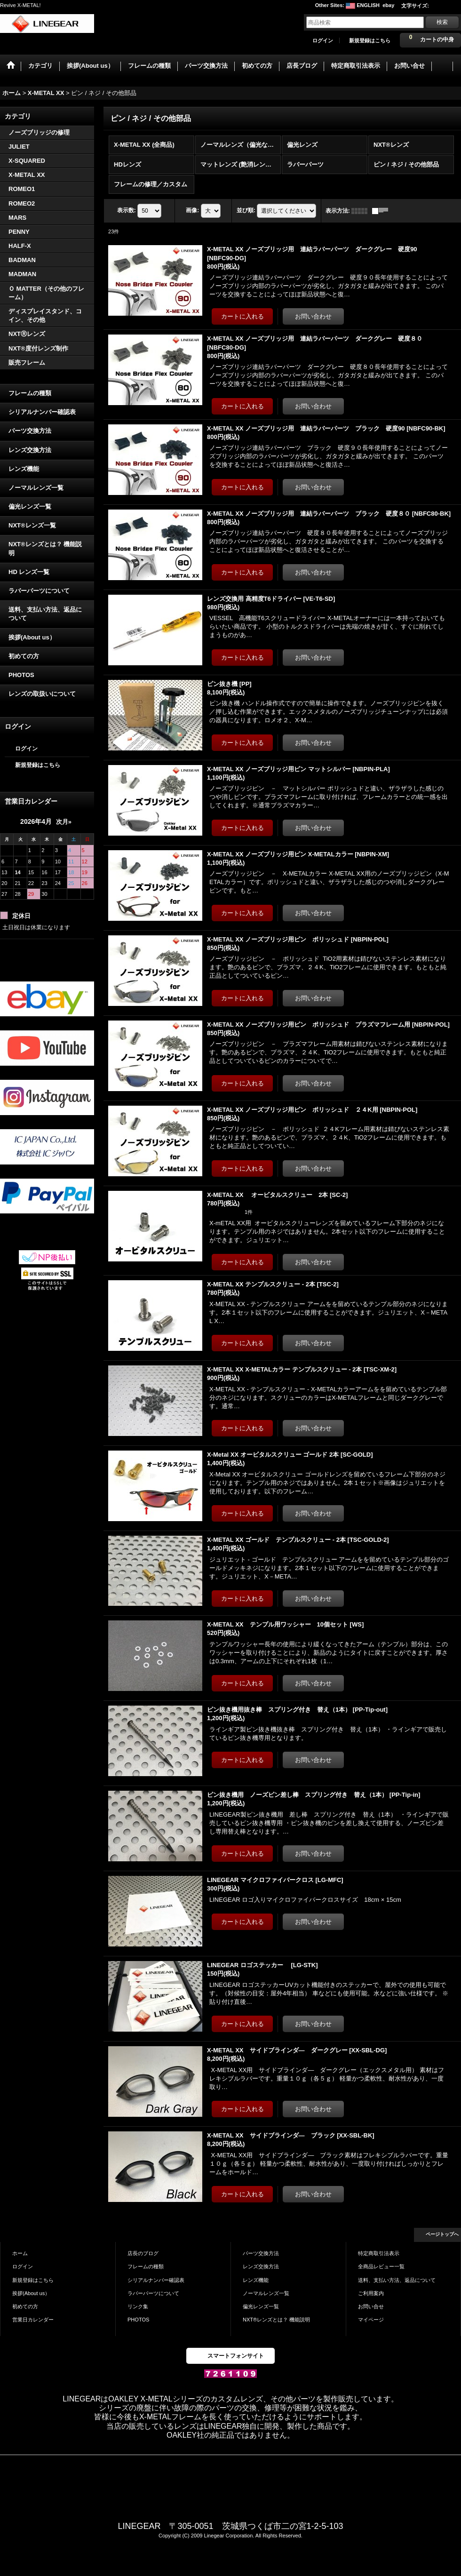  What do you see at coordinates (29, 450) in the screenshot?
I see `レンズ交換方法` at bounding box center [29, 450].